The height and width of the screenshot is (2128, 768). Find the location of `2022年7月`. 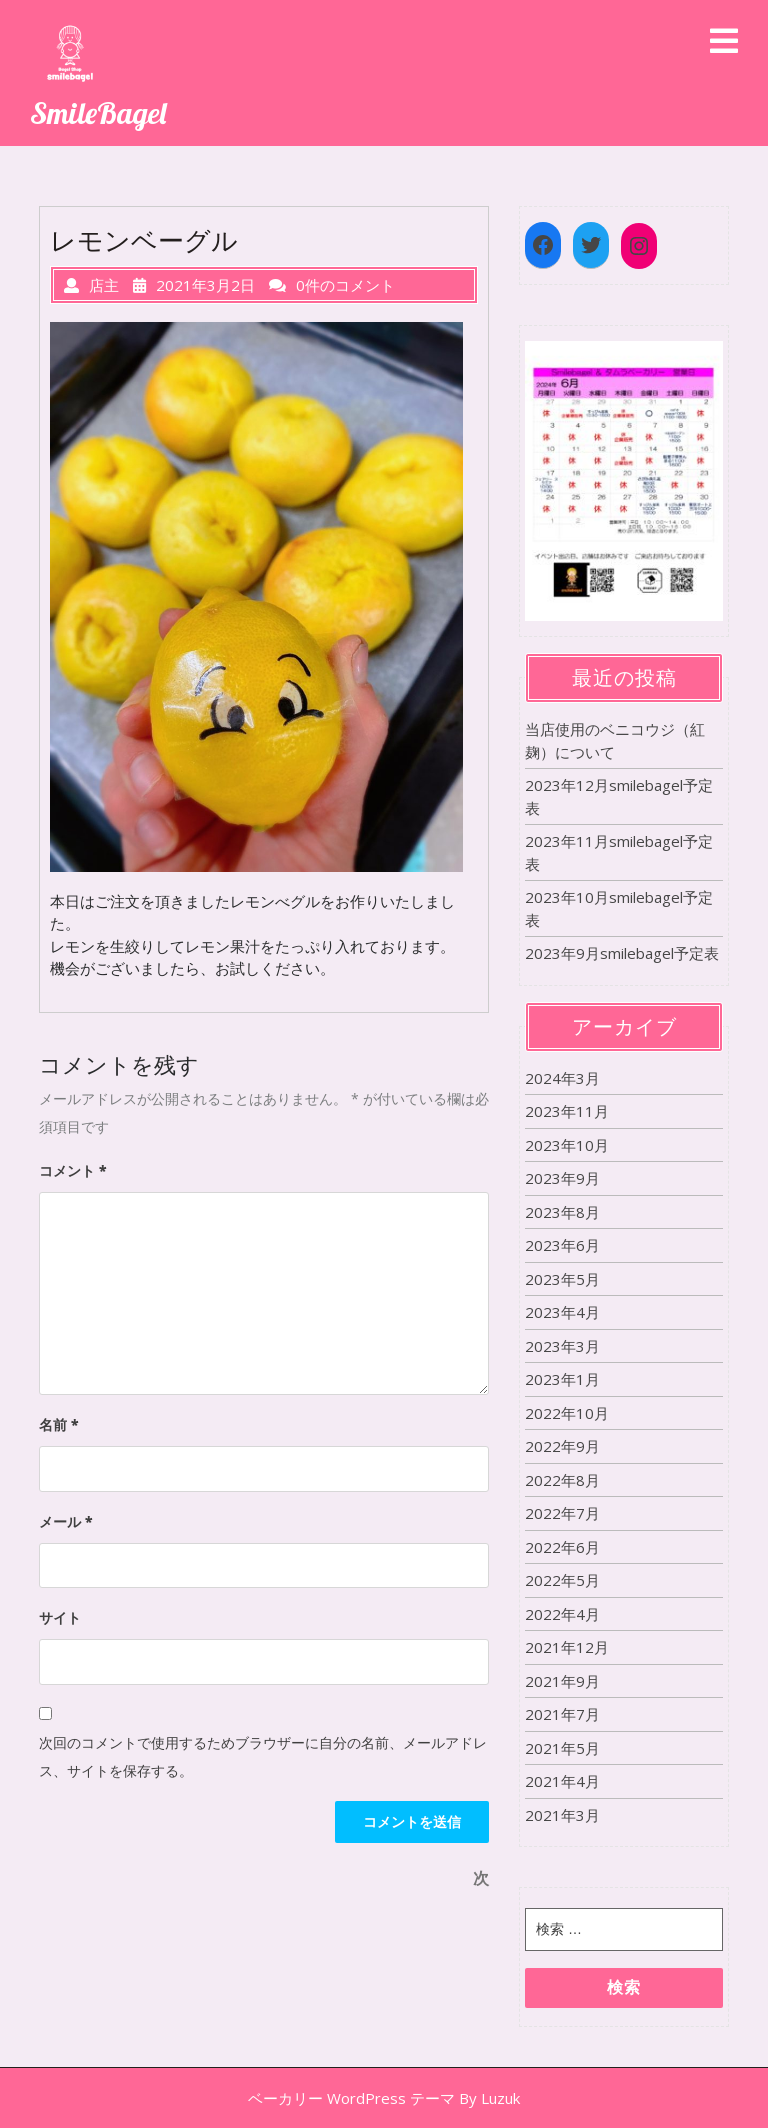

2022年7月 is located at coordinates (562, 1513).